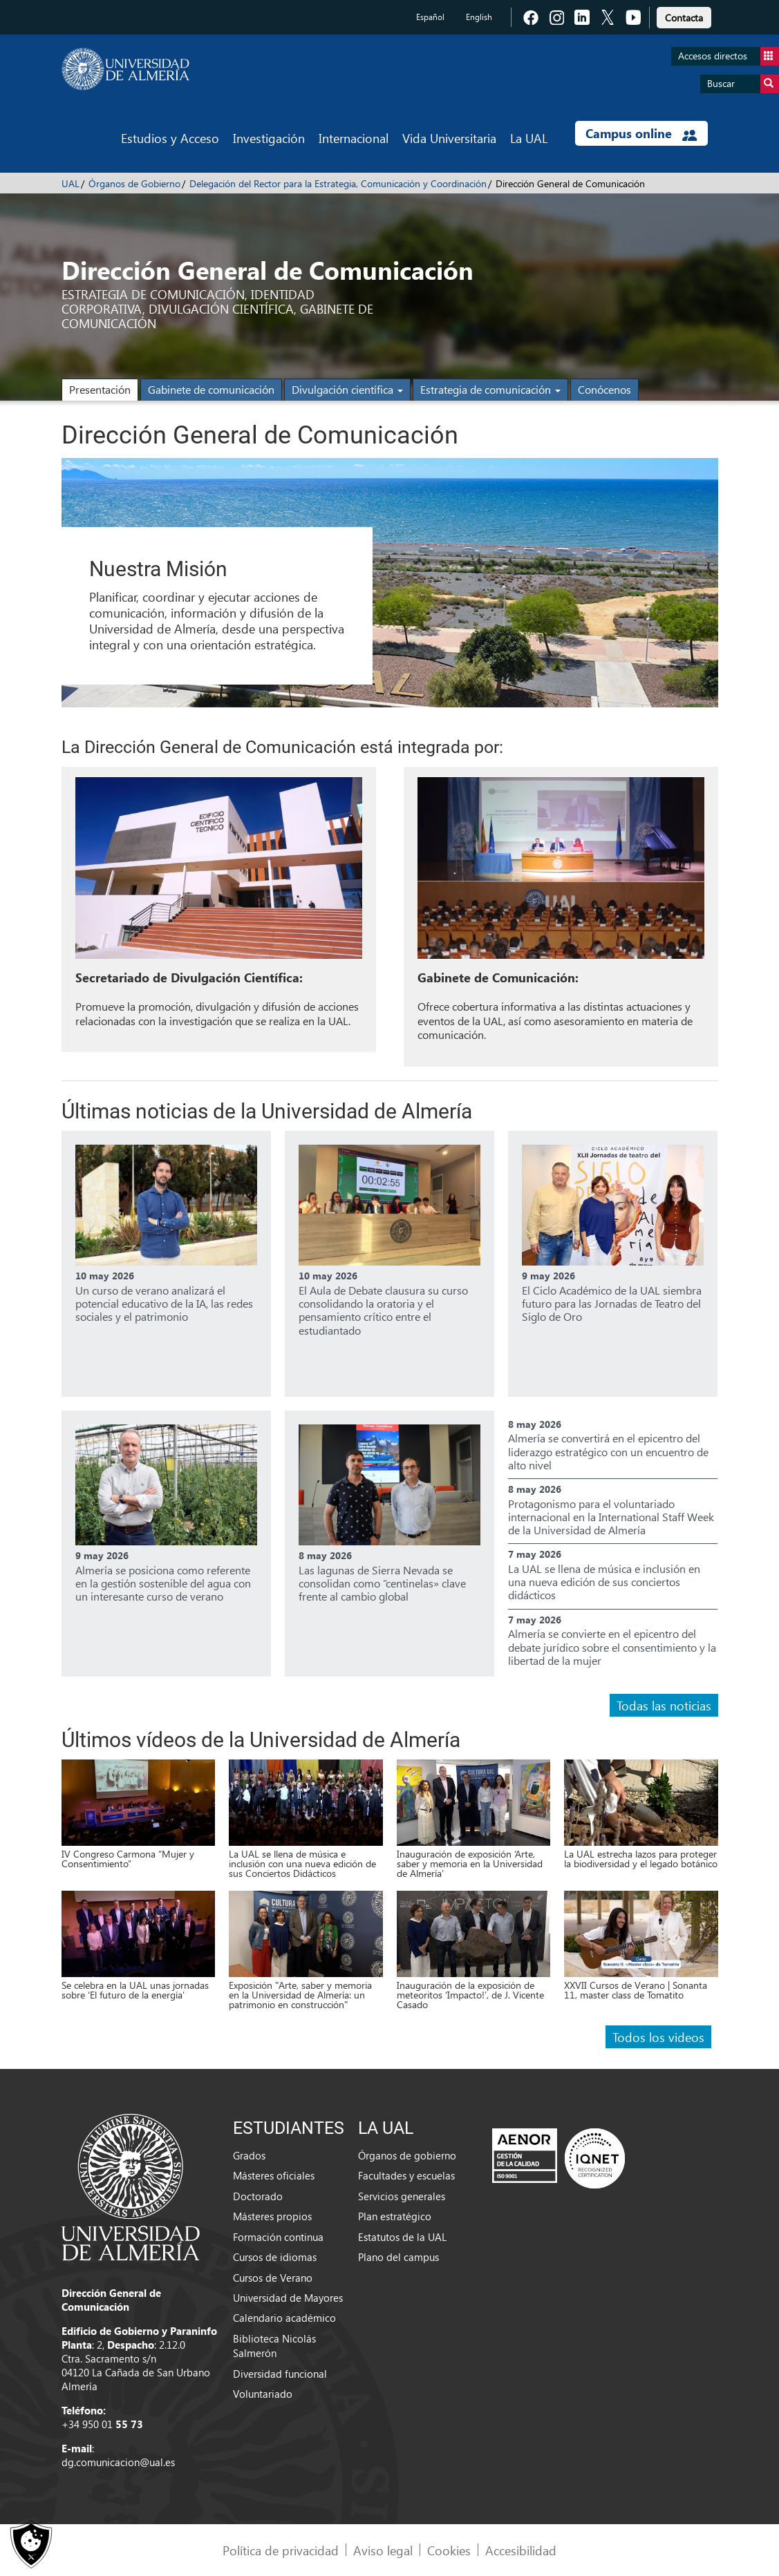 This screenshot has width=779, height=2576. I want to click on Órganos de Gobierno, so click(134, 183).